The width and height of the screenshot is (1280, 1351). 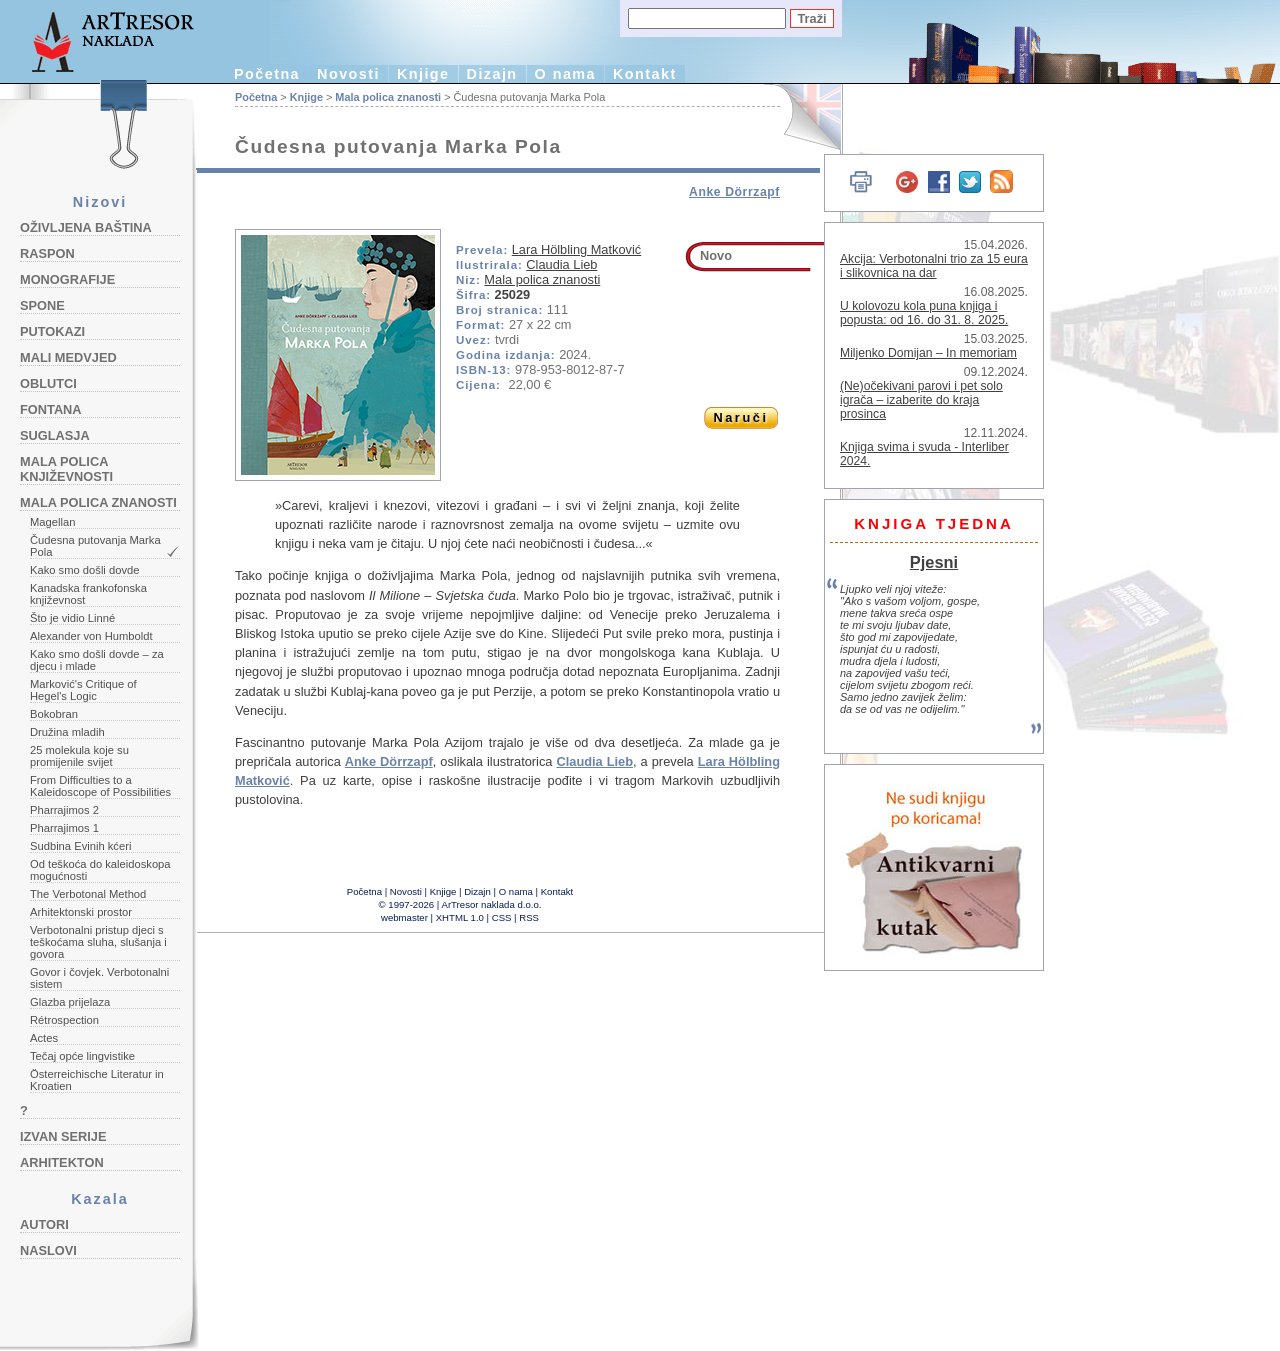 What do you see at coordinates (62, 1162) in the screenshot?
I see `Arhitekton` at bounding box center [62, 1162].